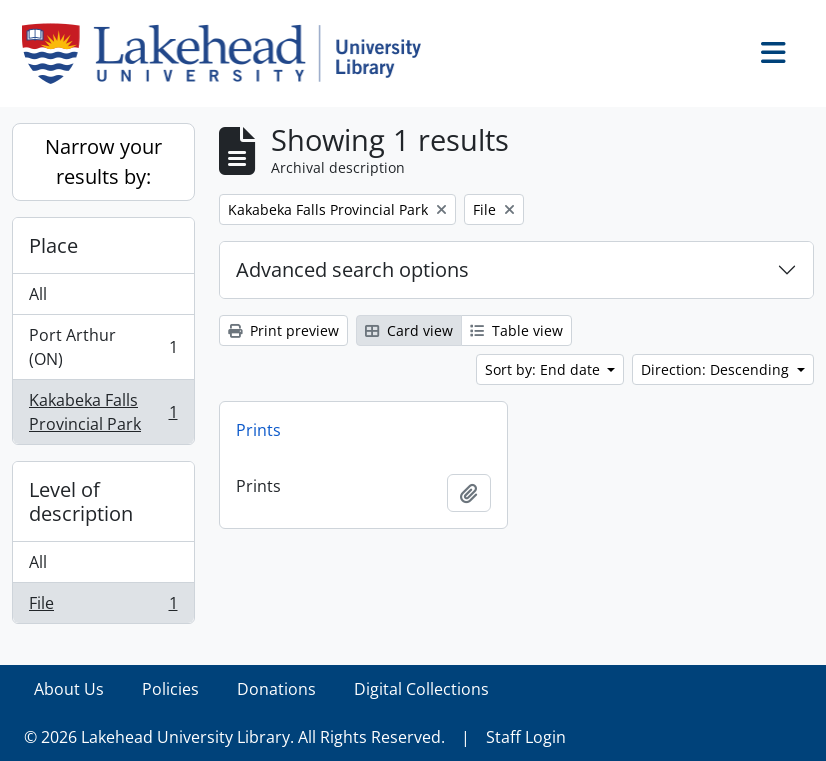 This screenshot has width=826, height=761. I want to click on Place, so click(53, 245).